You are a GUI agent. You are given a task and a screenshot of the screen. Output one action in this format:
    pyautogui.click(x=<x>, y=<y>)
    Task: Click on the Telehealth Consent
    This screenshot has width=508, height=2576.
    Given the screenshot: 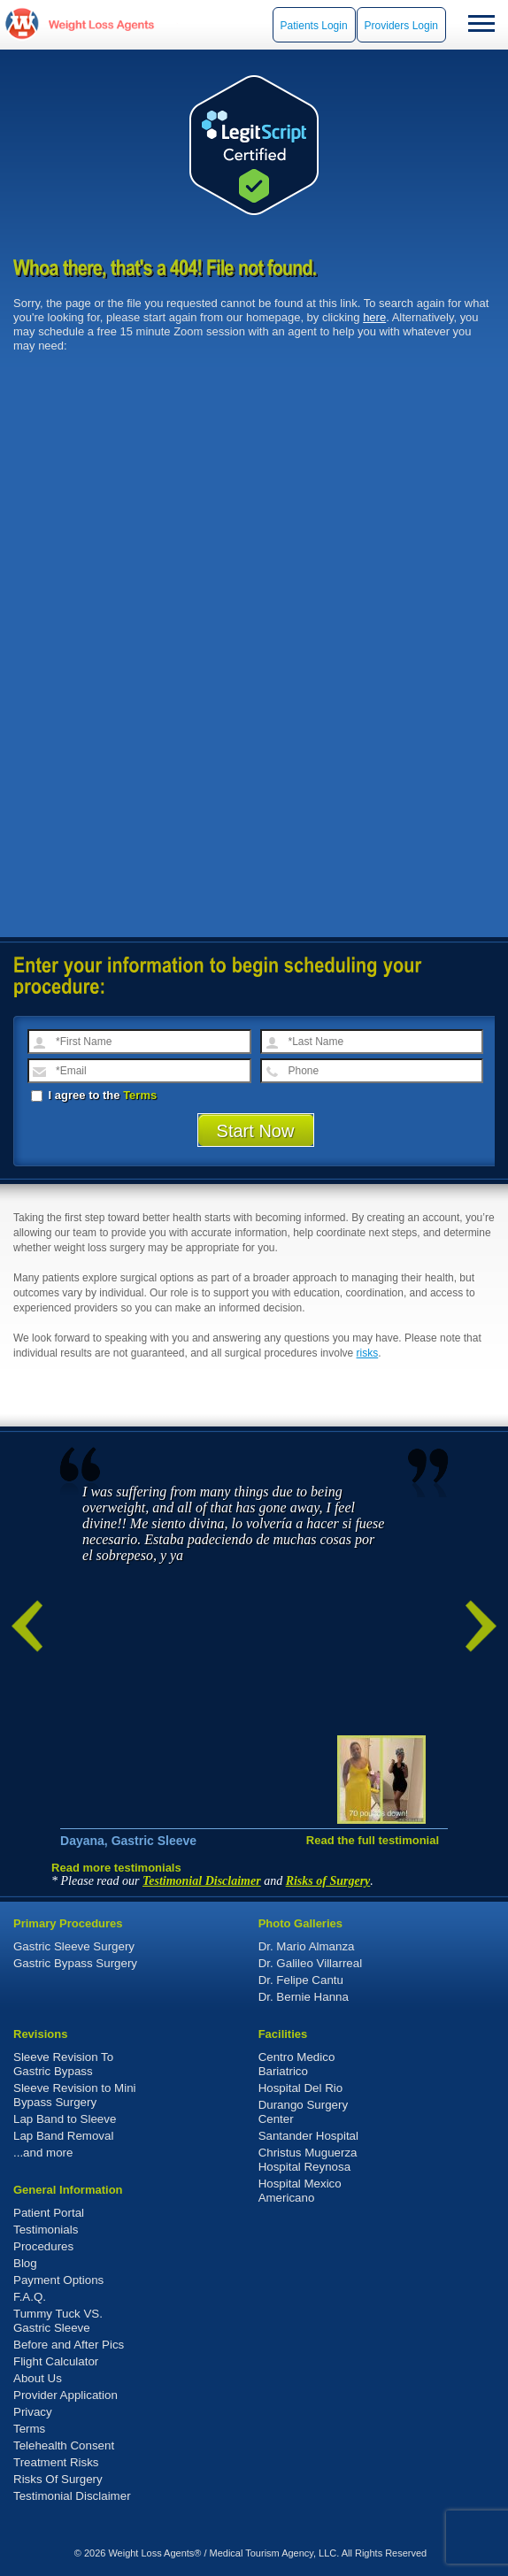 What is the action you would take?
    pyautogui.click(x=63, y=2445)
    